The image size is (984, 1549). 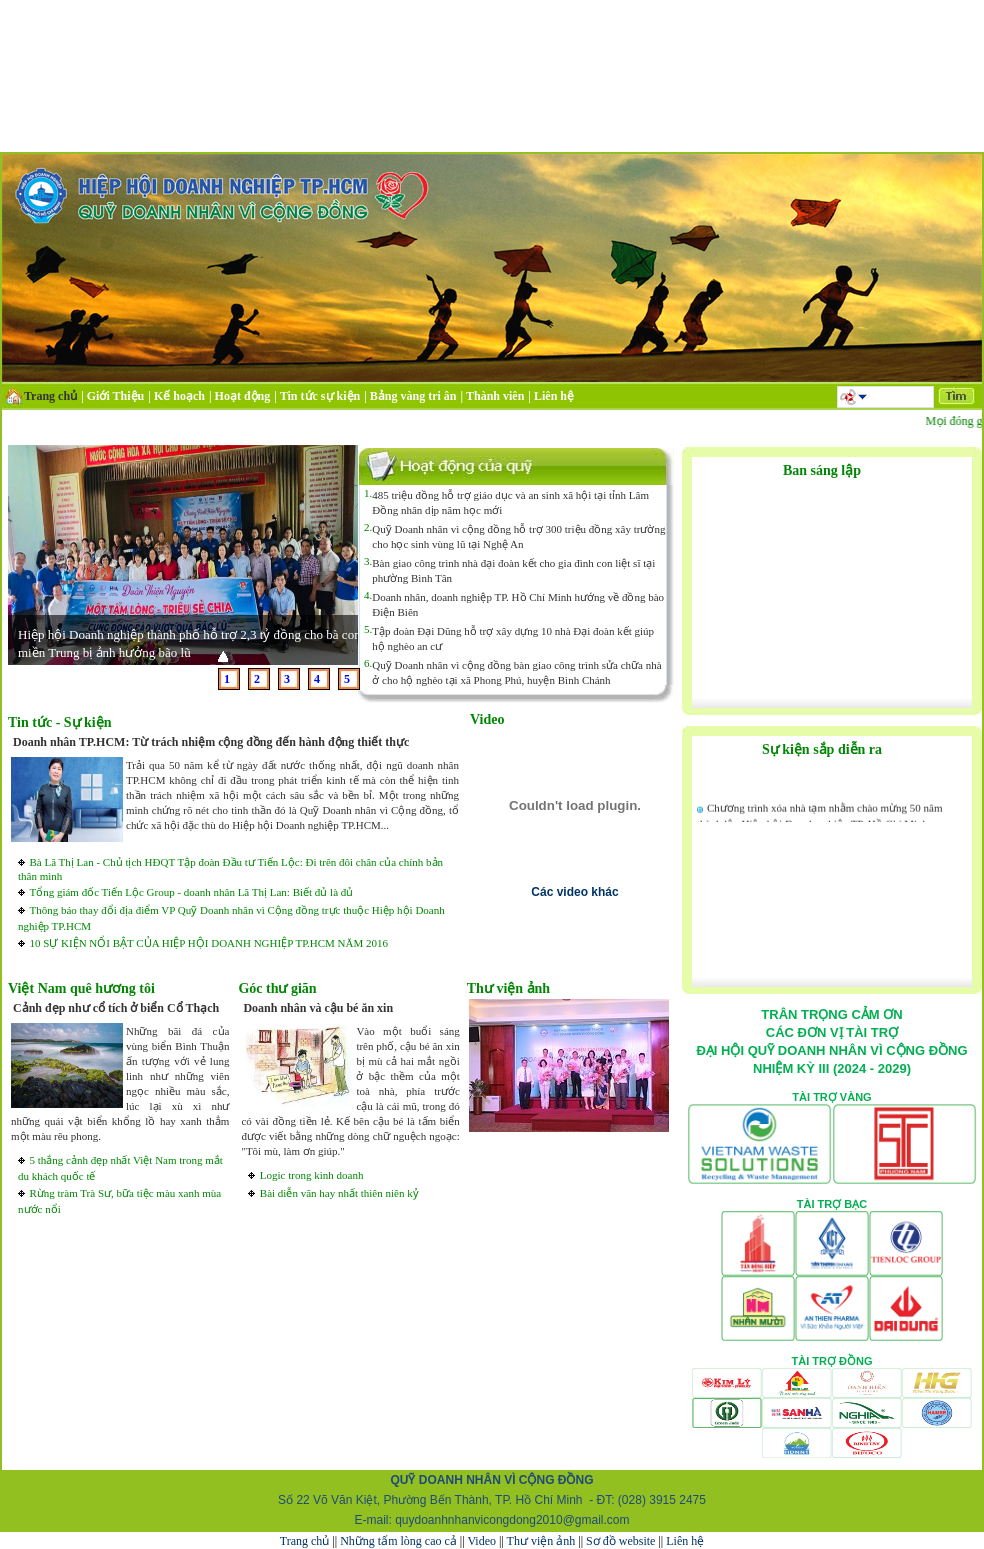 What do you see at coordinates (312, 1175) in the screenshot?
I see `Logic trong kinh doanh` at bounding box center [312, 1175].